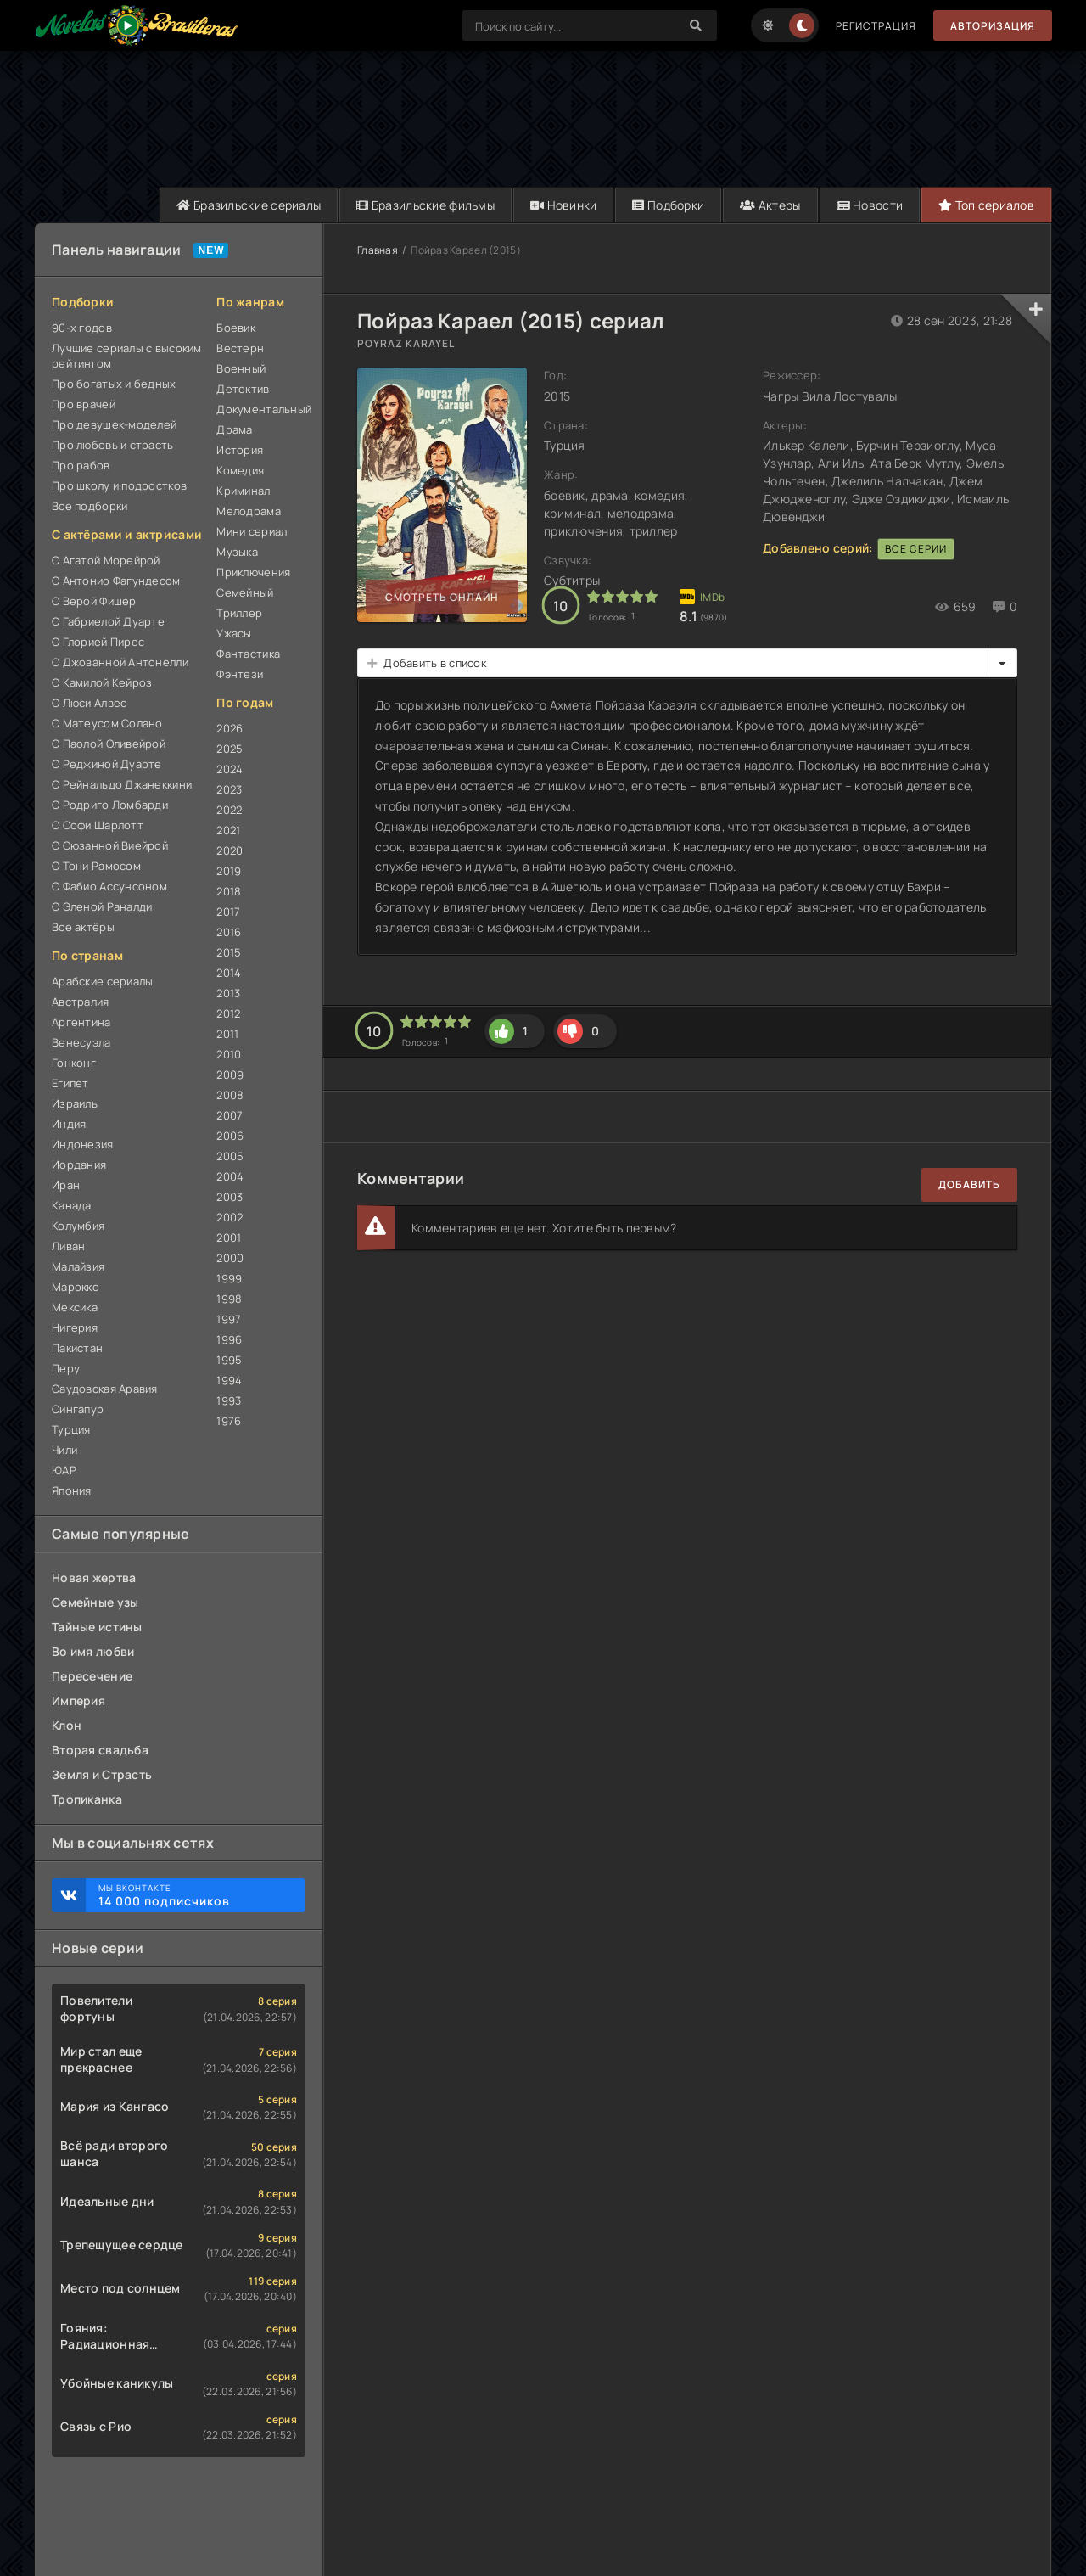 The width and height of the screenshot is (1086, 2576). I want to click on Криминал, so click(243, 490).